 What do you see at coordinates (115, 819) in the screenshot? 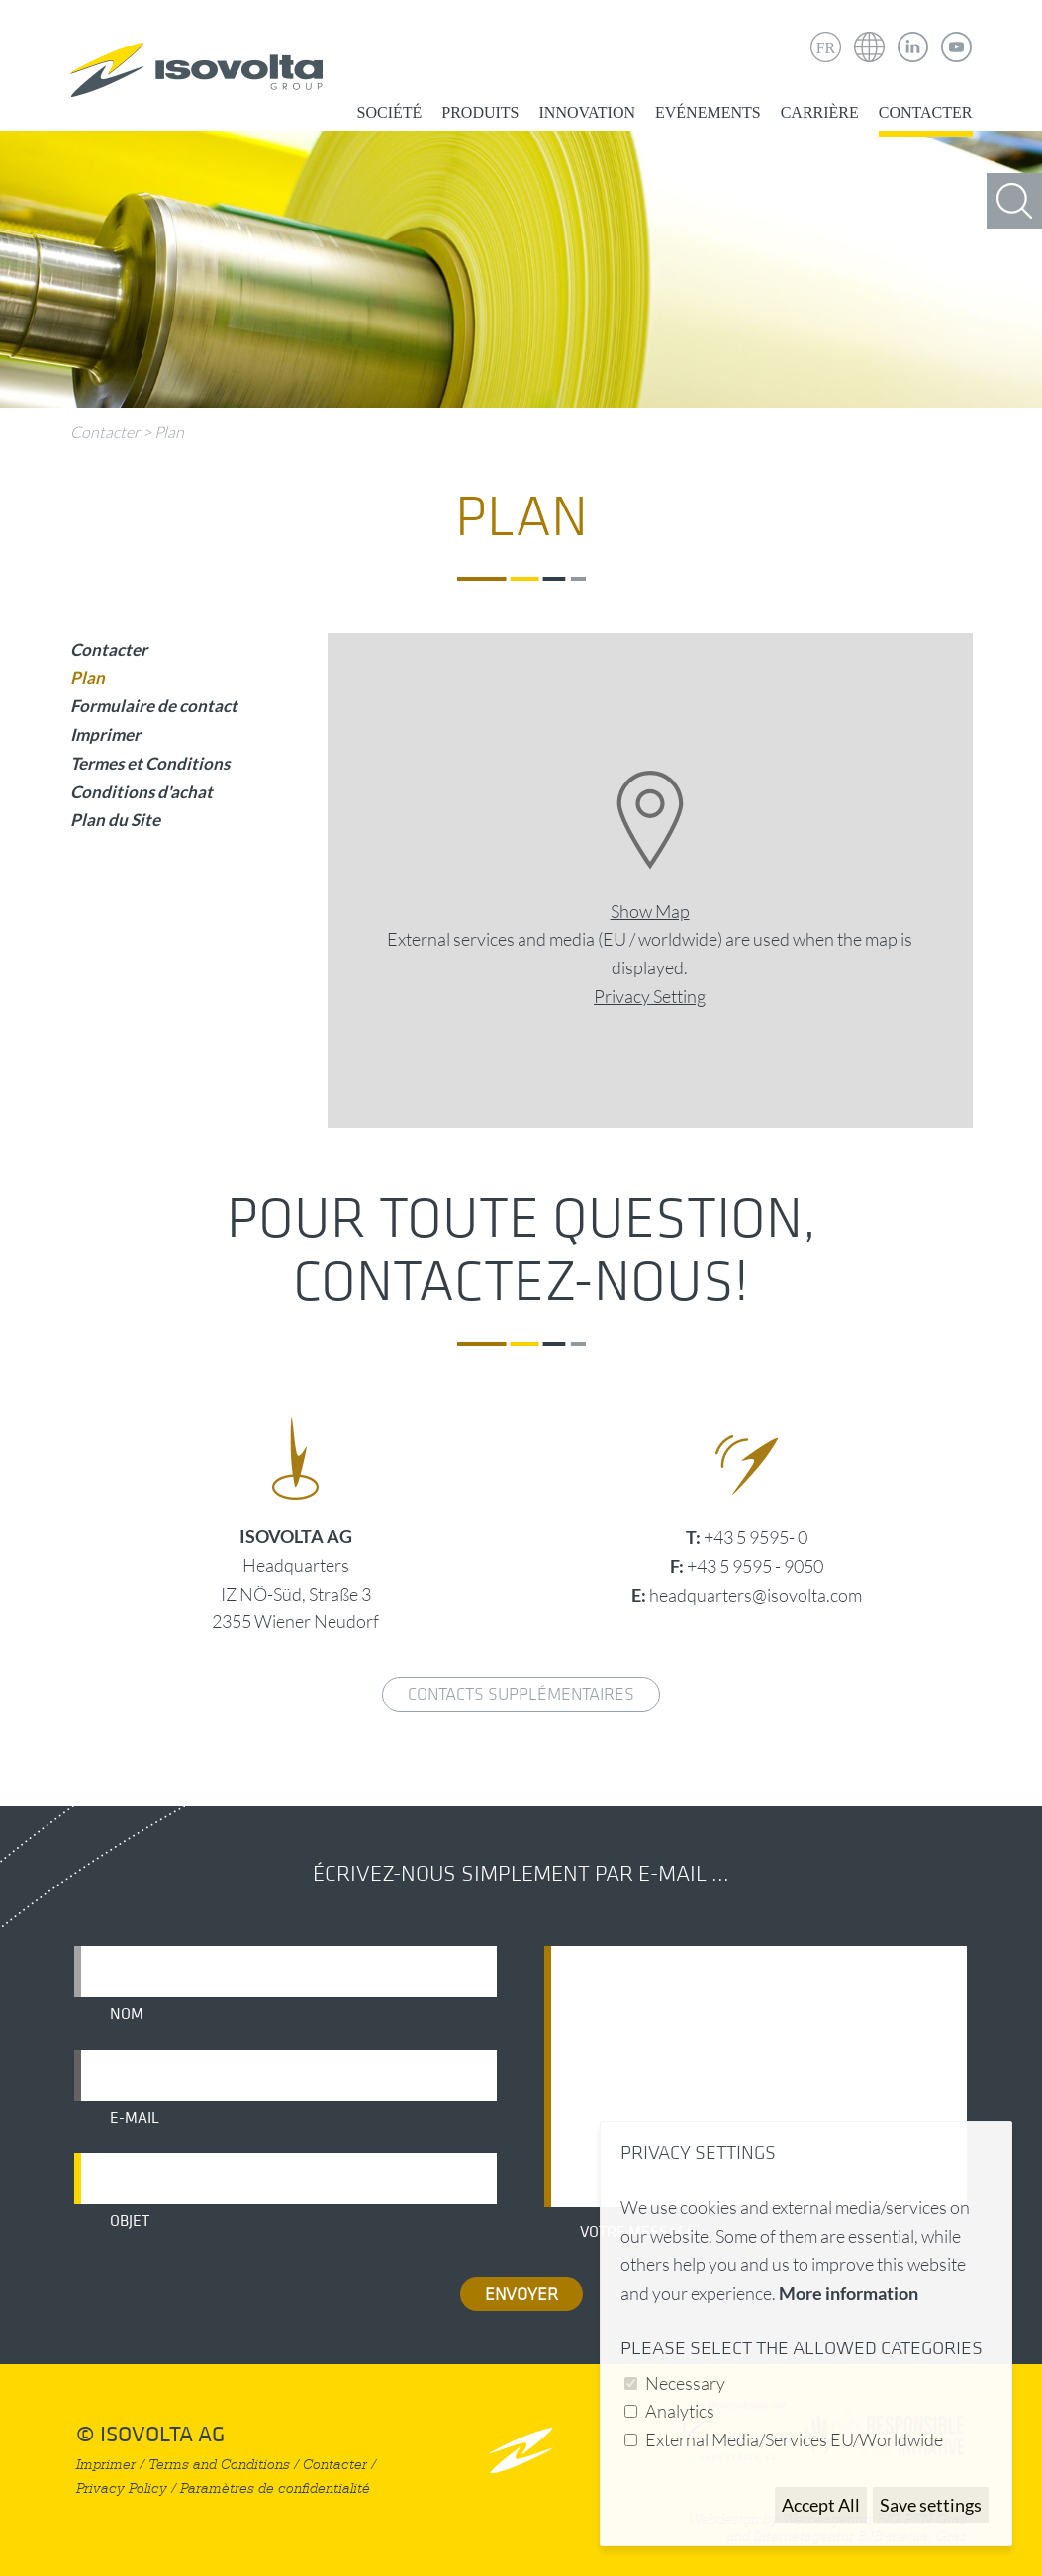
I see `Plan du Site` at bounding box center [115, 819].